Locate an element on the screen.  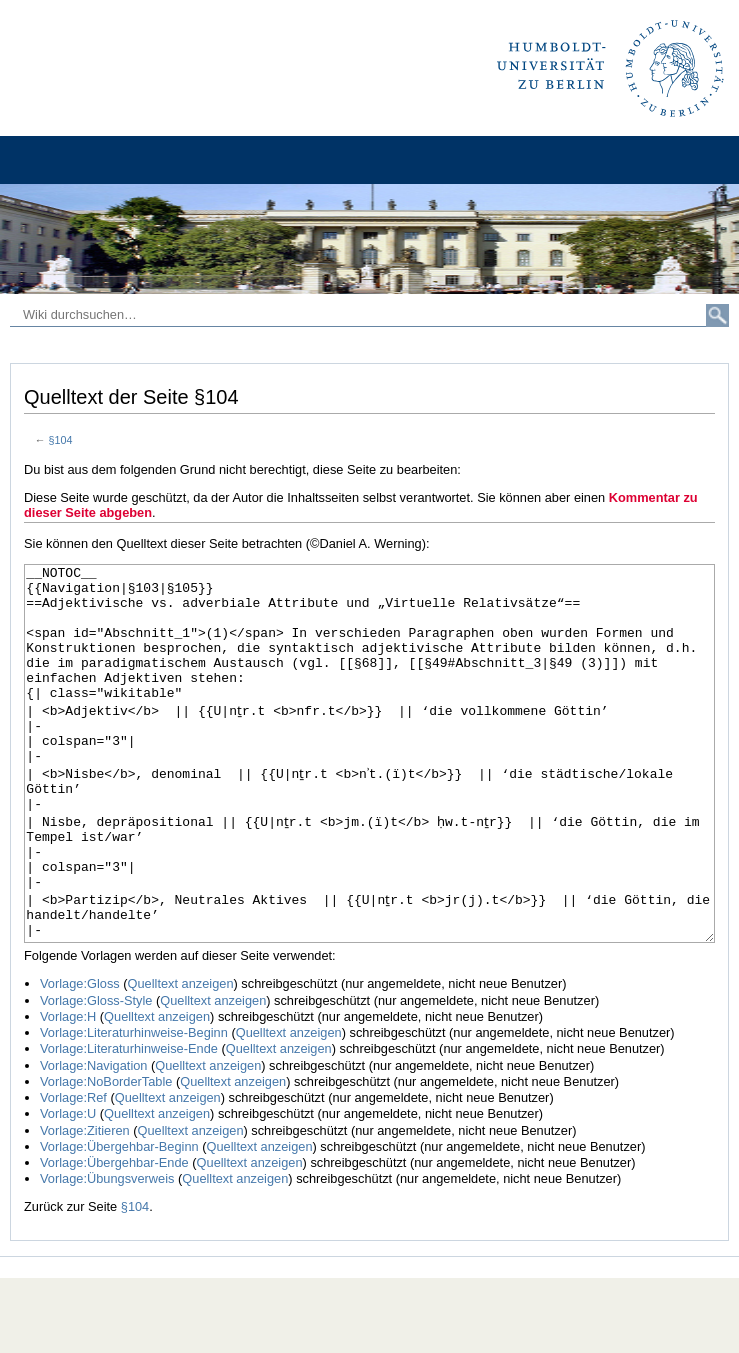
Vorlage:Ref is located at coordinates (73, 1172).